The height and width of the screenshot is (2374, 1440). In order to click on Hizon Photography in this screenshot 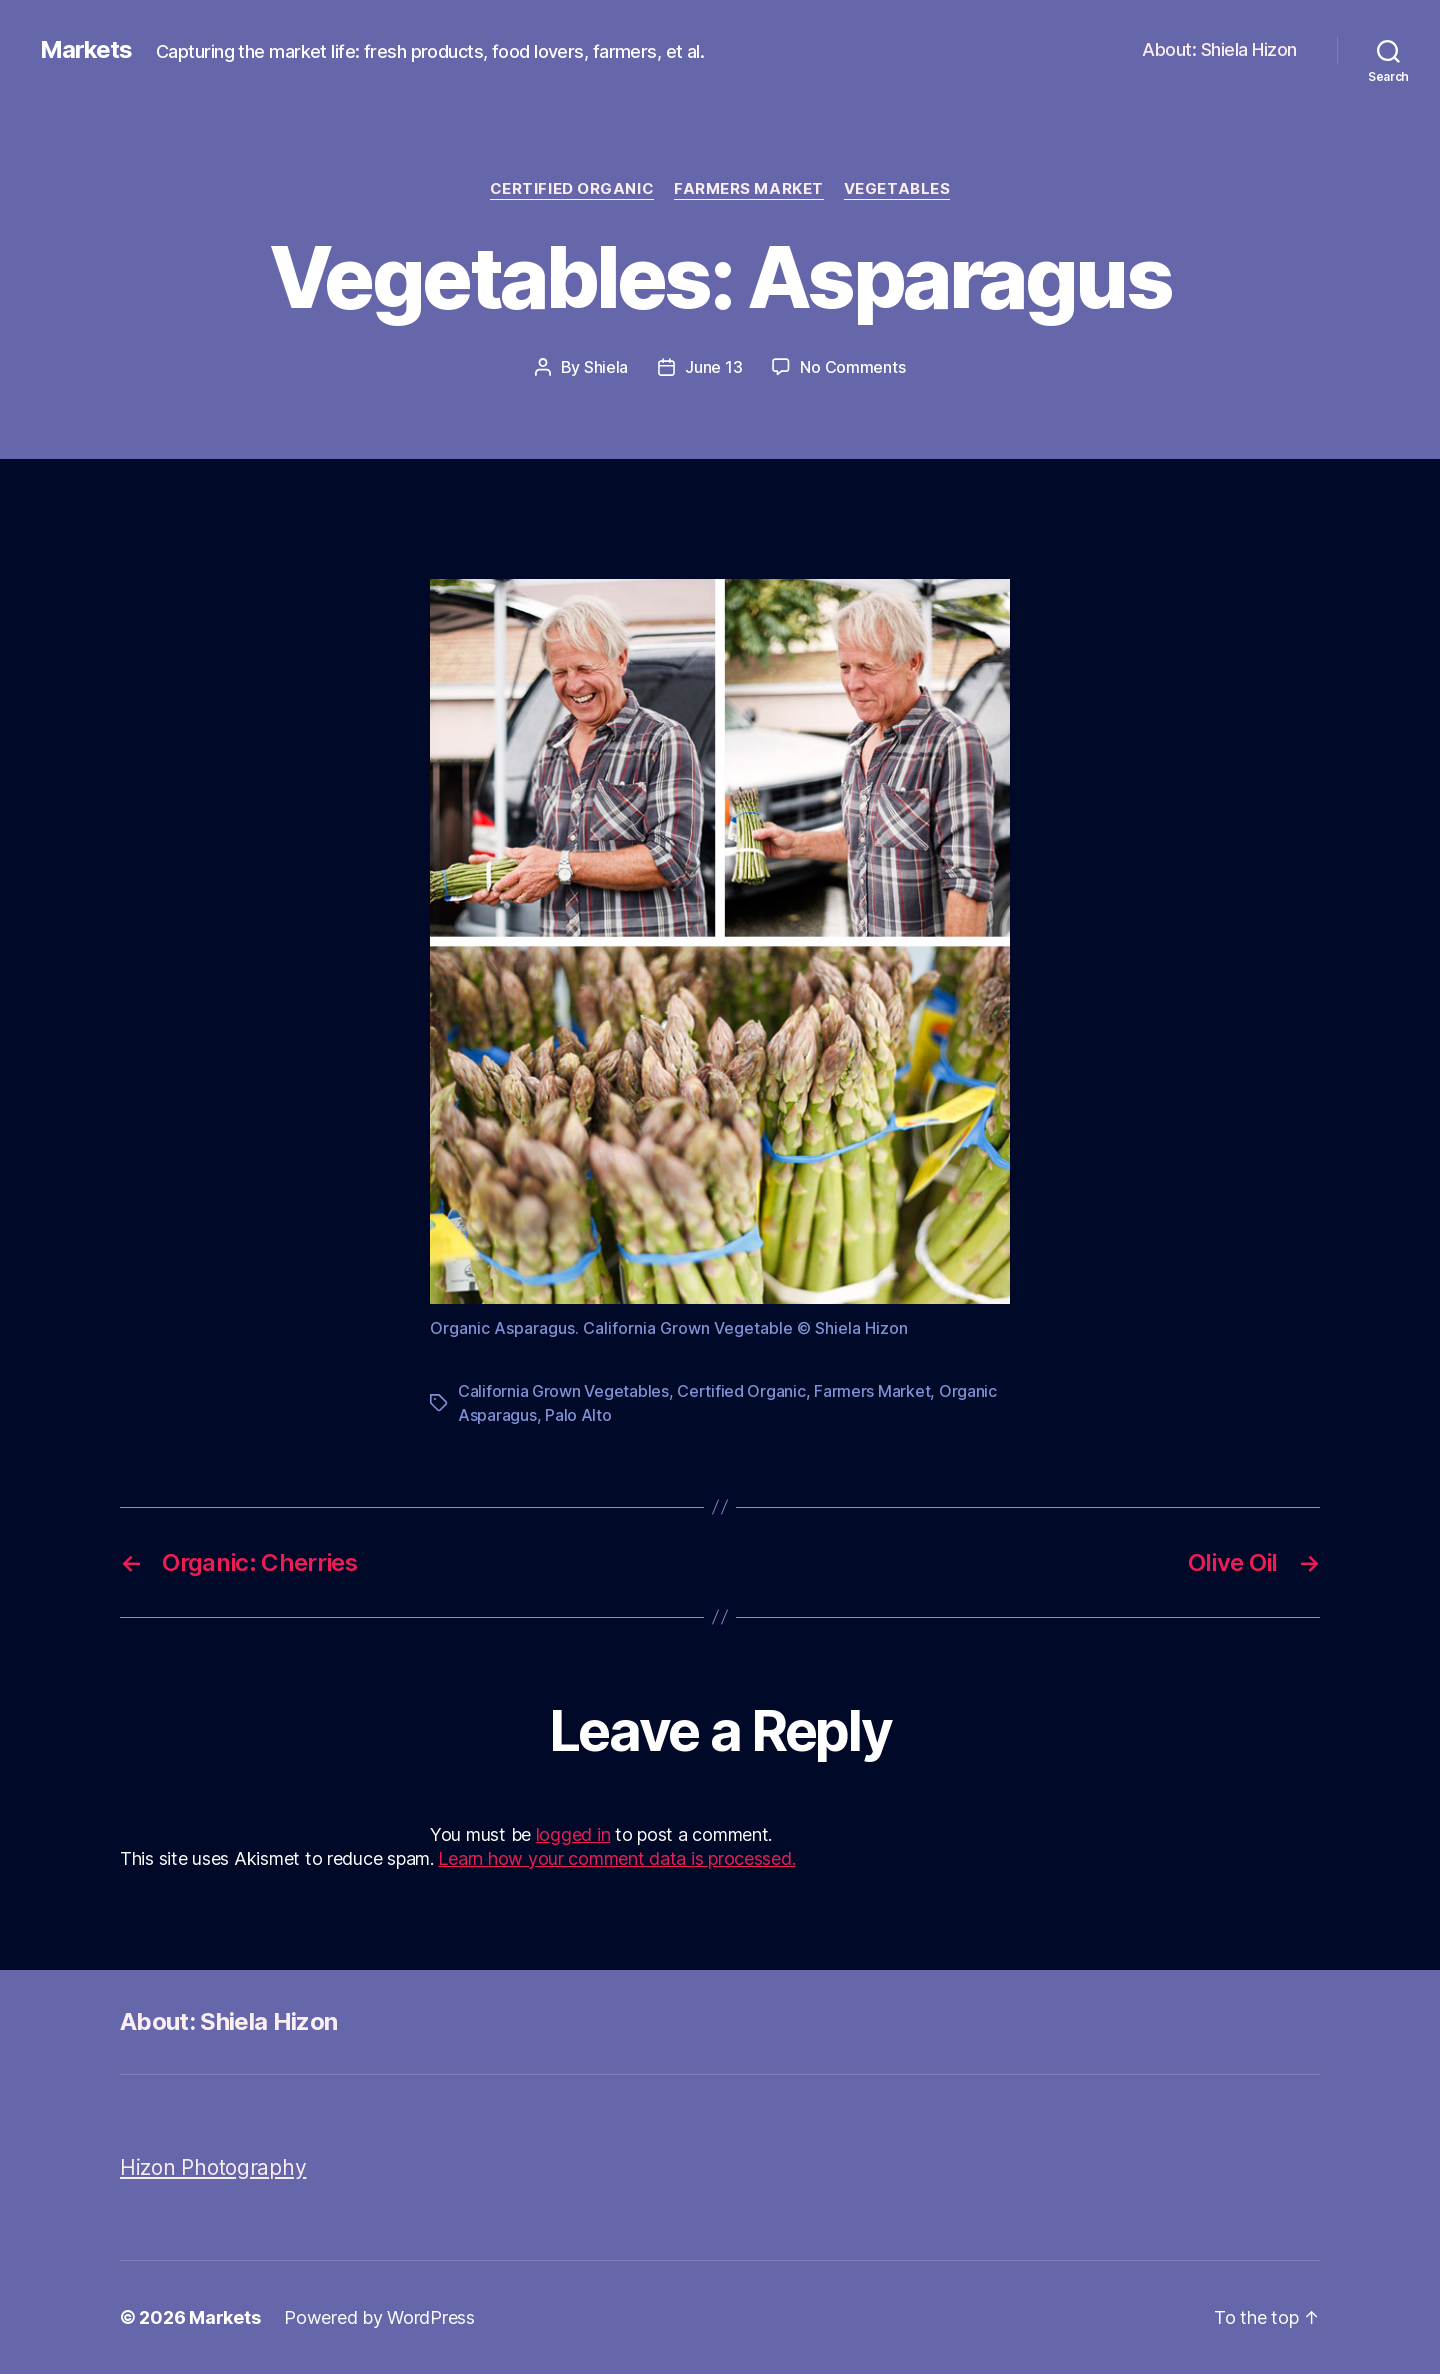, I will do `click(213, 2167)`.